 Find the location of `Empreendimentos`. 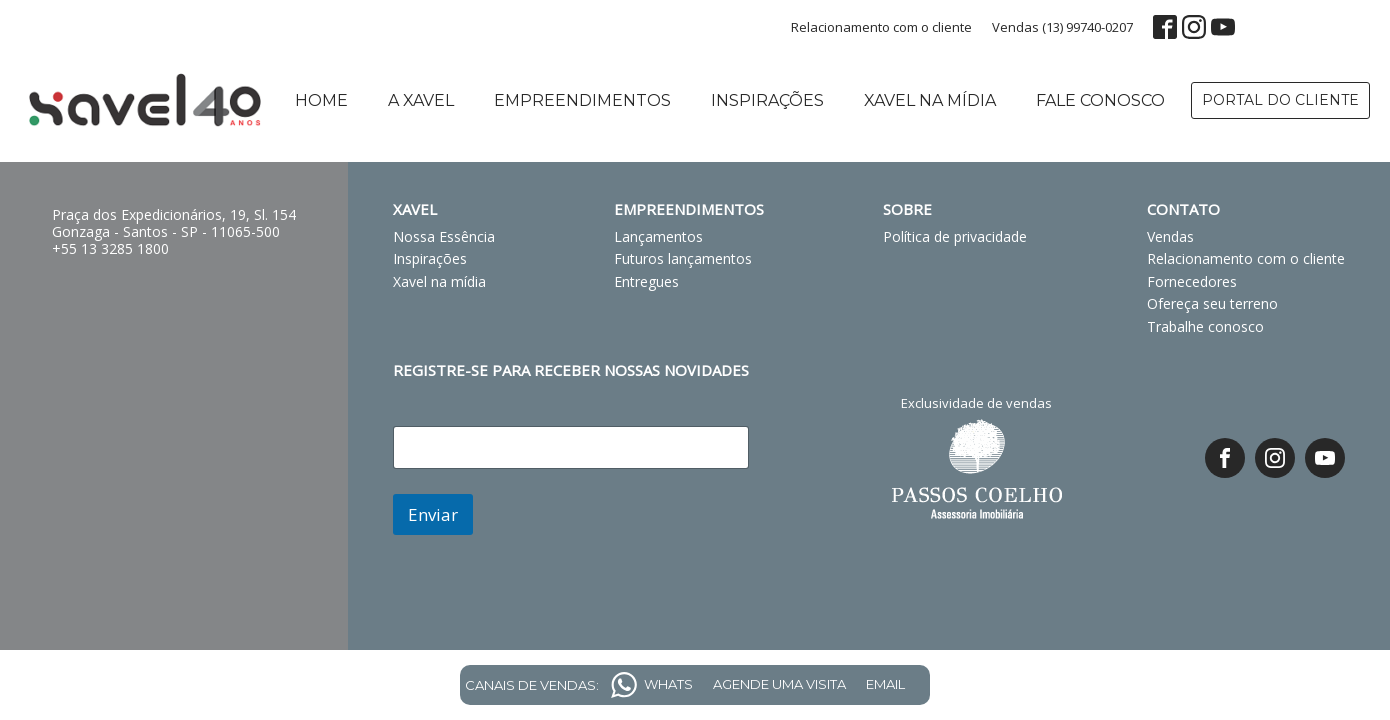

Empreendimentos is located at coordinates (582, 100).